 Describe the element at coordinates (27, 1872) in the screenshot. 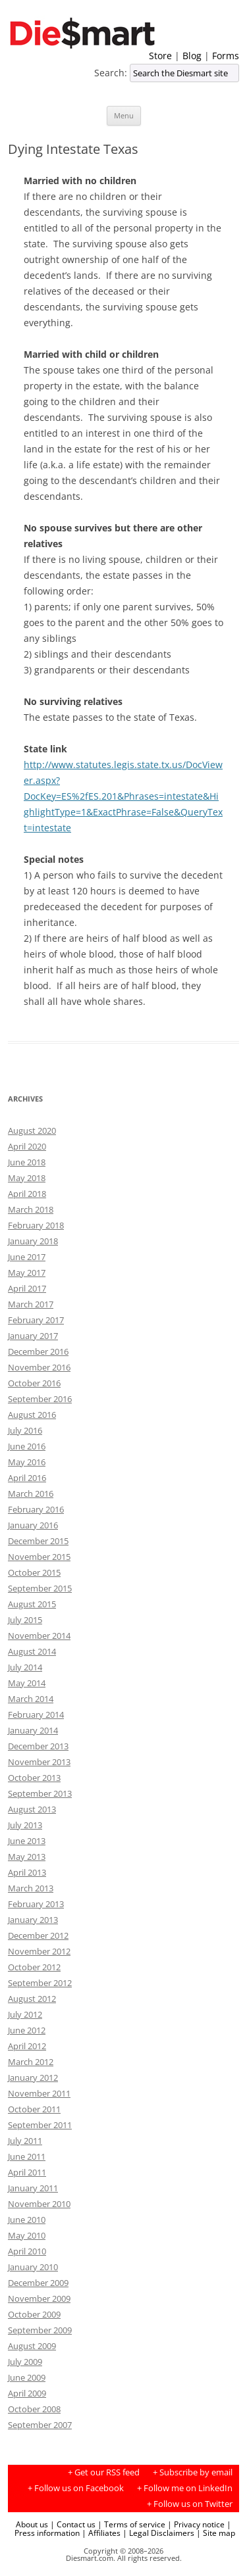

I see `April 2013` at that location.